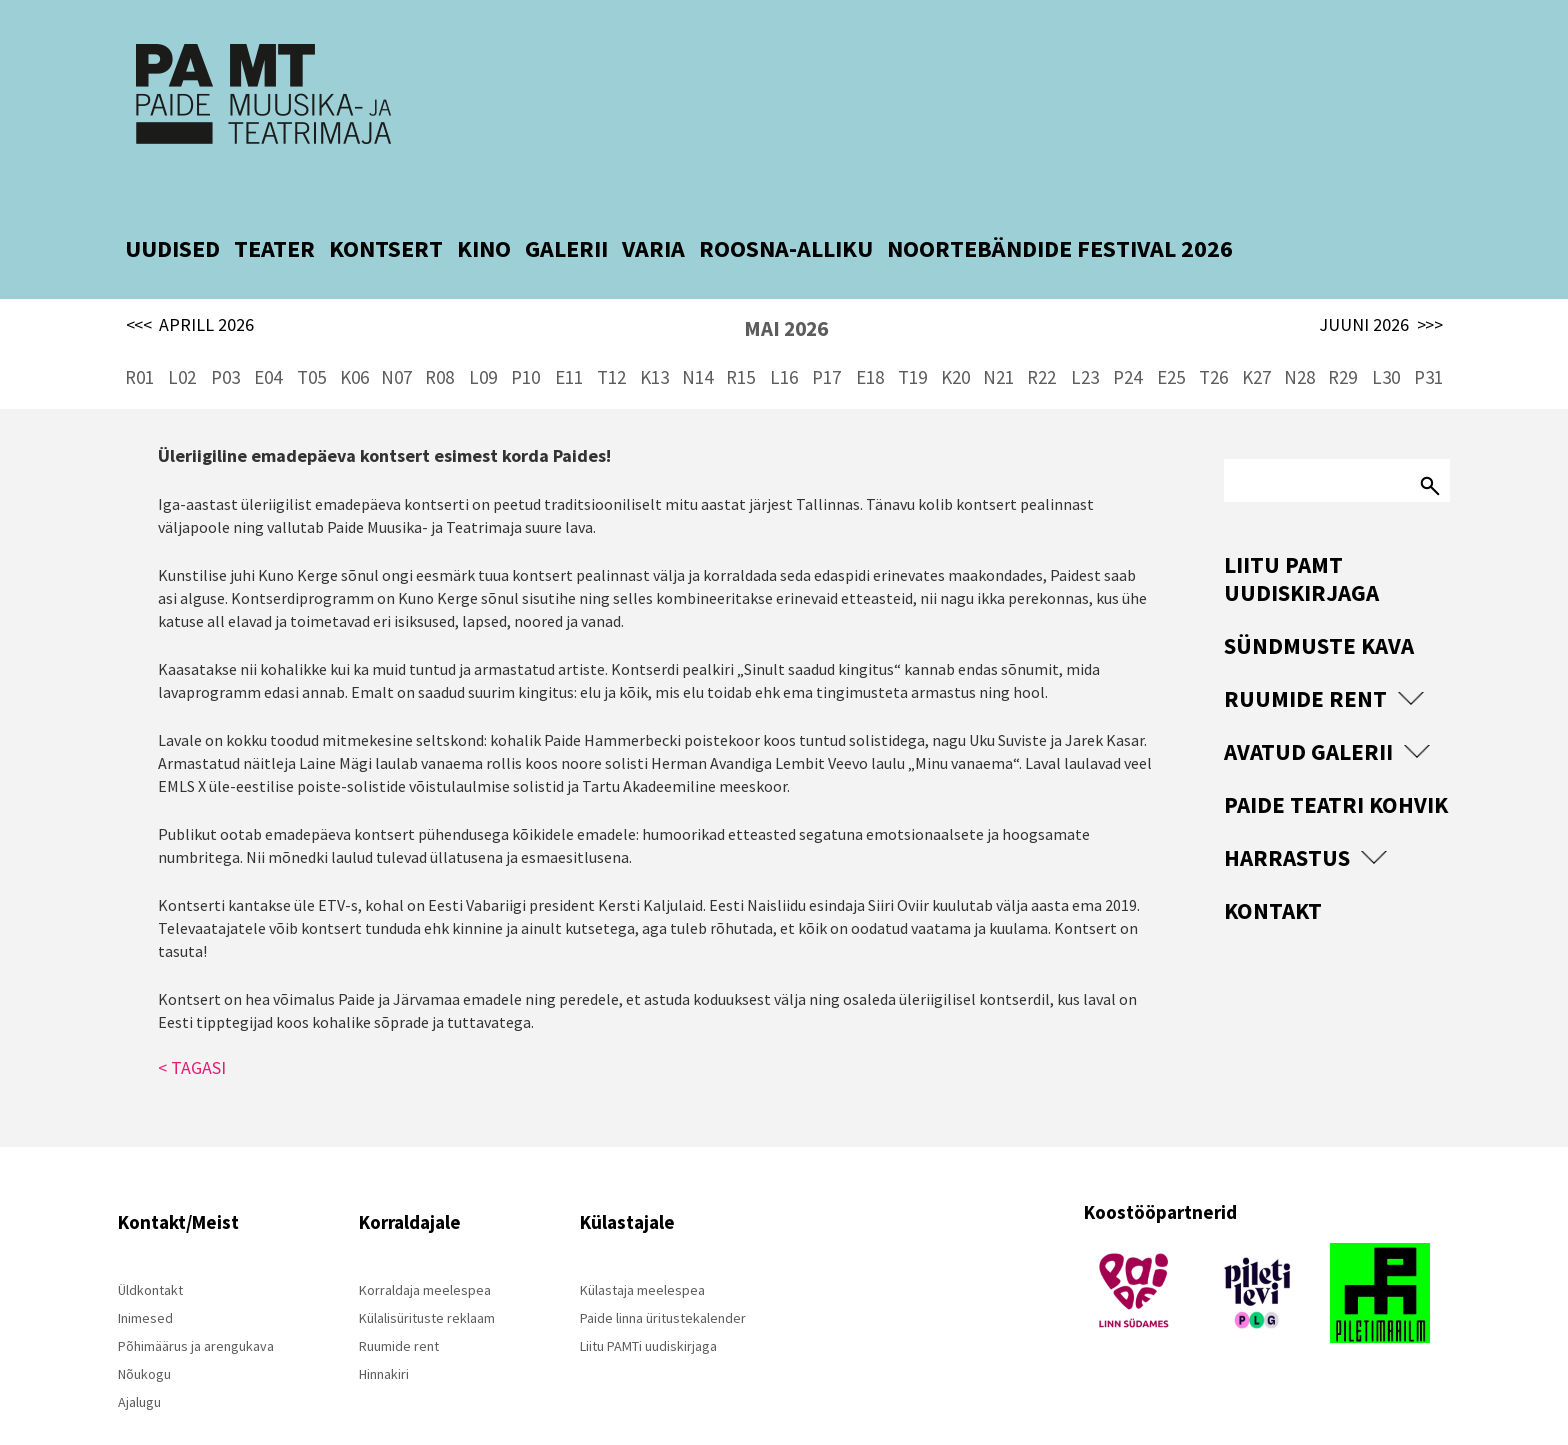 The height and width of the screenshot is (1445, 1568). Describe the element at coordinates (190, 288) in the screenshot. I see `APRILL 2026` at that location.